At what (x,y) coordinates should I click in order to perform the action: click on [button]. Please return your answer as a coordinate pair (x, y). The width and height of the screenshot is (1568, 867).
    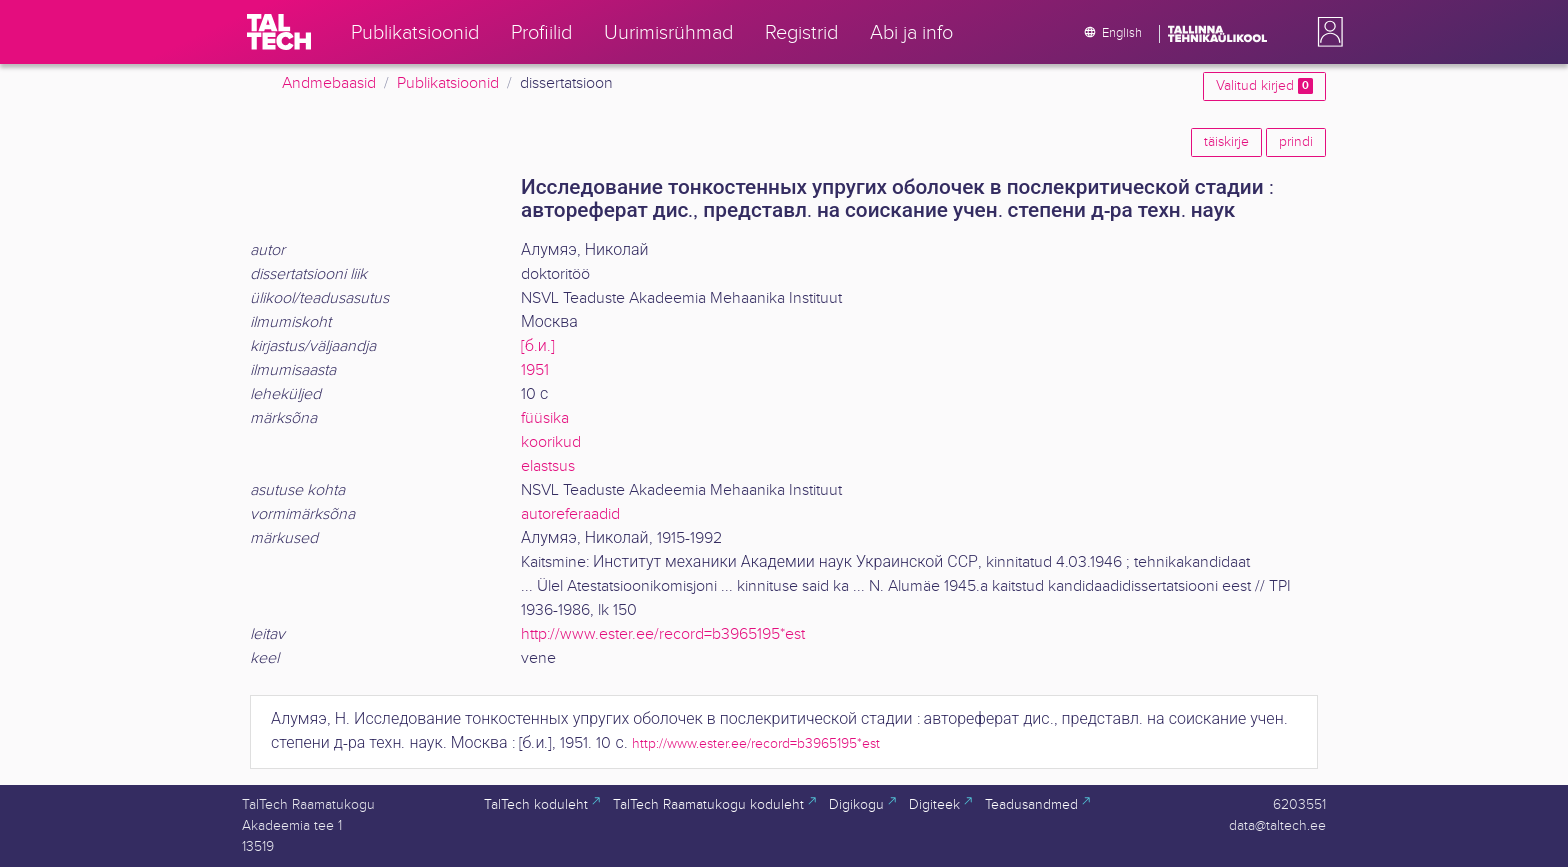
    Looking at the image, I should click on (1326, 32).